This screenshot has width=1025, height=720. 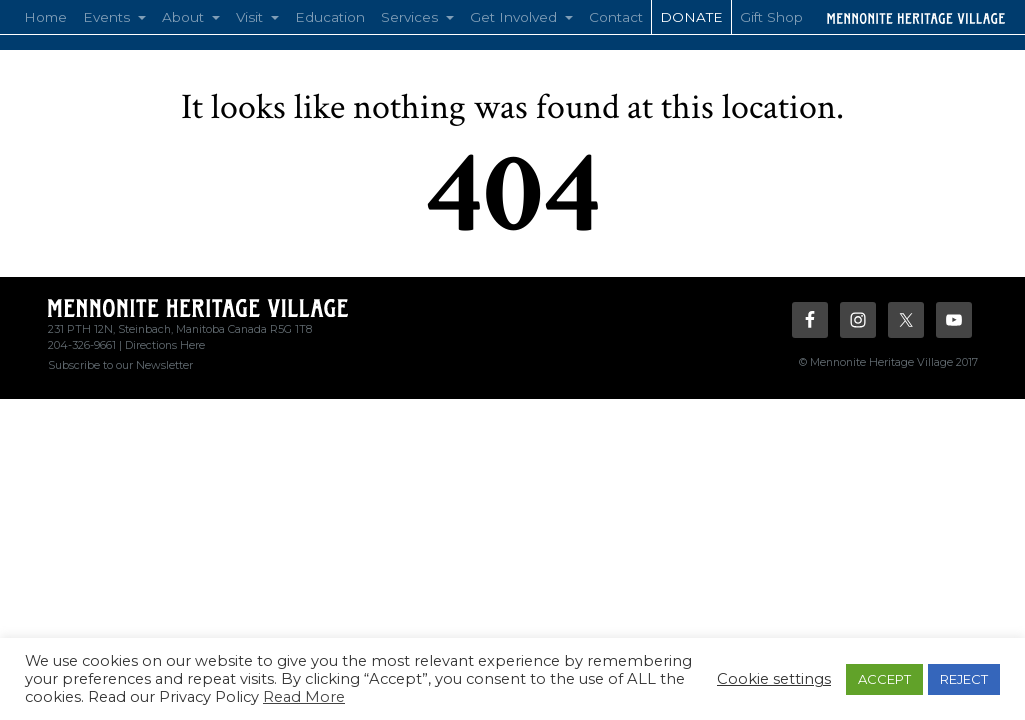 What do you see at coordinates (185, 17) in the screenshot?
I see `About` at bounding box center [185, 17].